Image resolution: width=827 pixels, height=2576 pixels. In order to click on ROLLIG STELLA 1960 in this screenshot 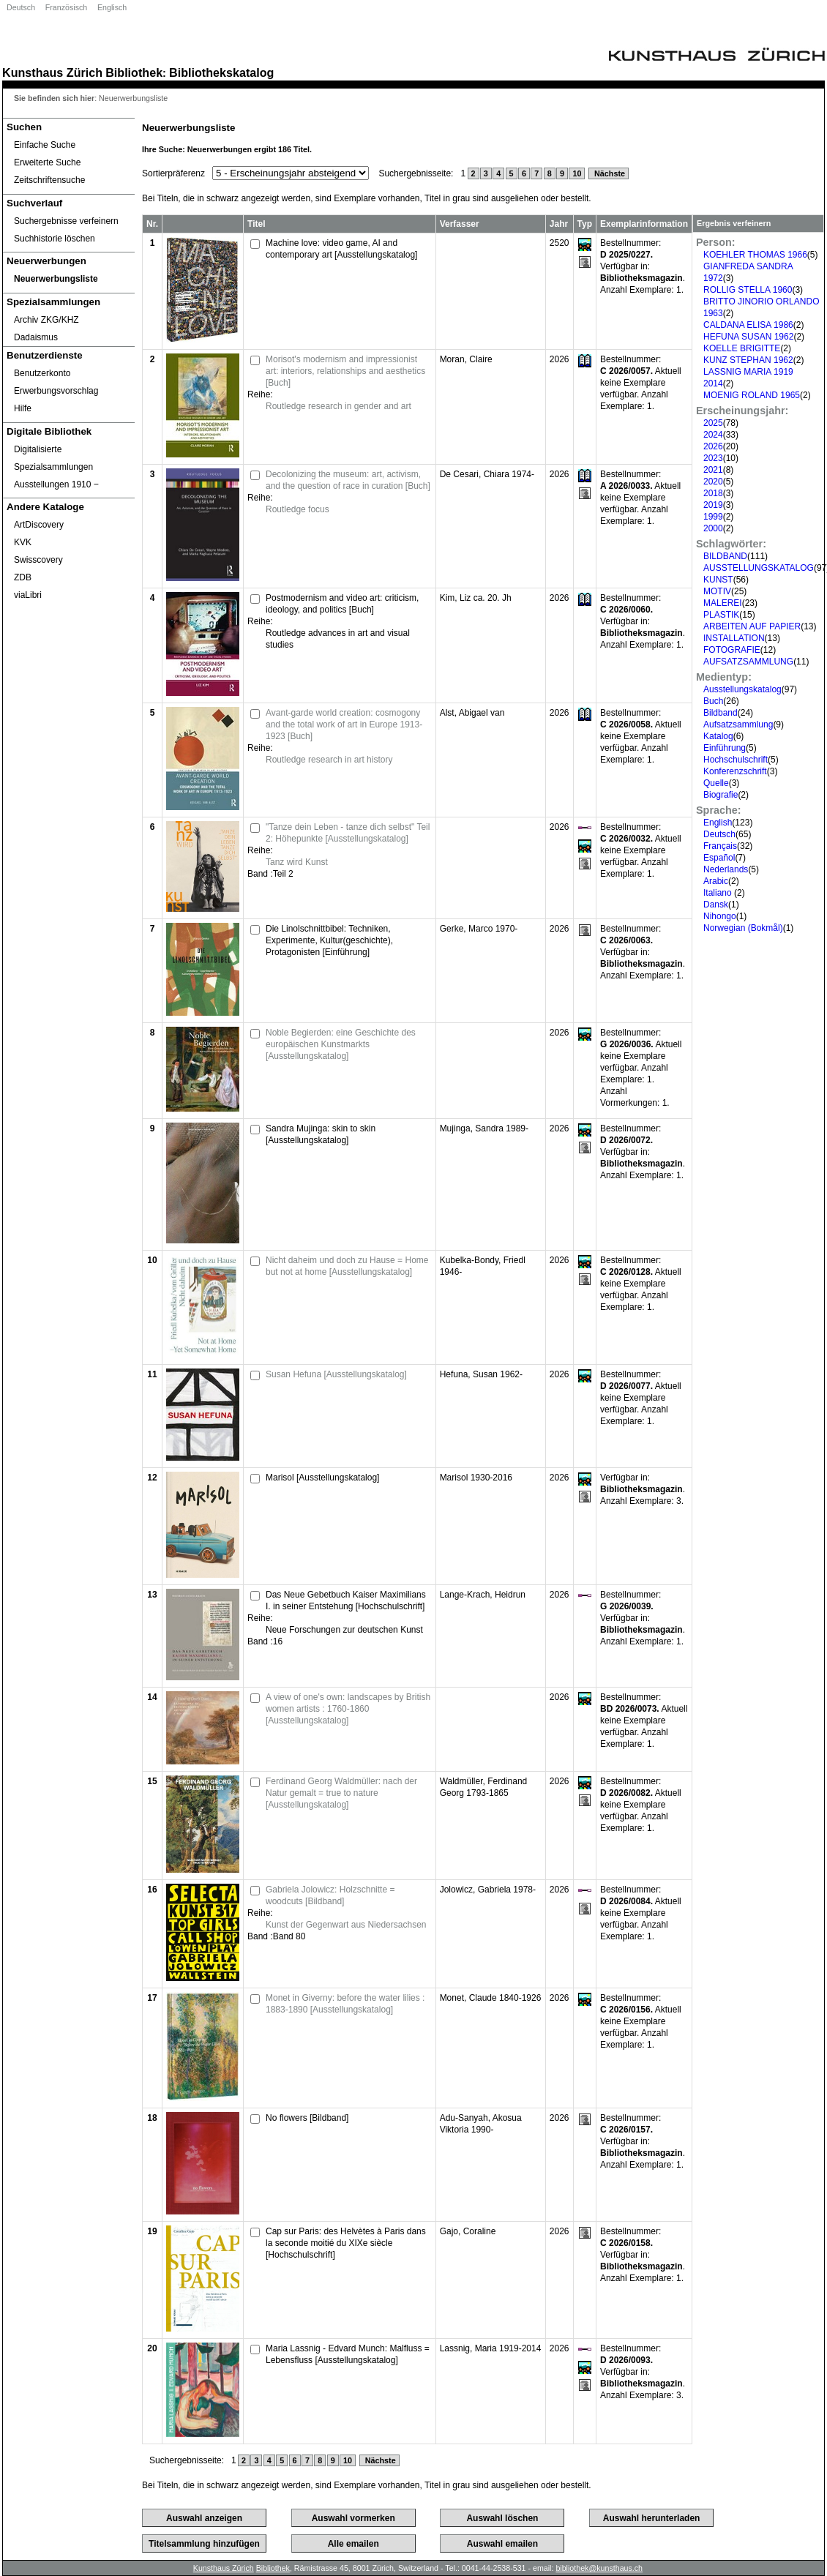, I will do `click(747, 290)`.